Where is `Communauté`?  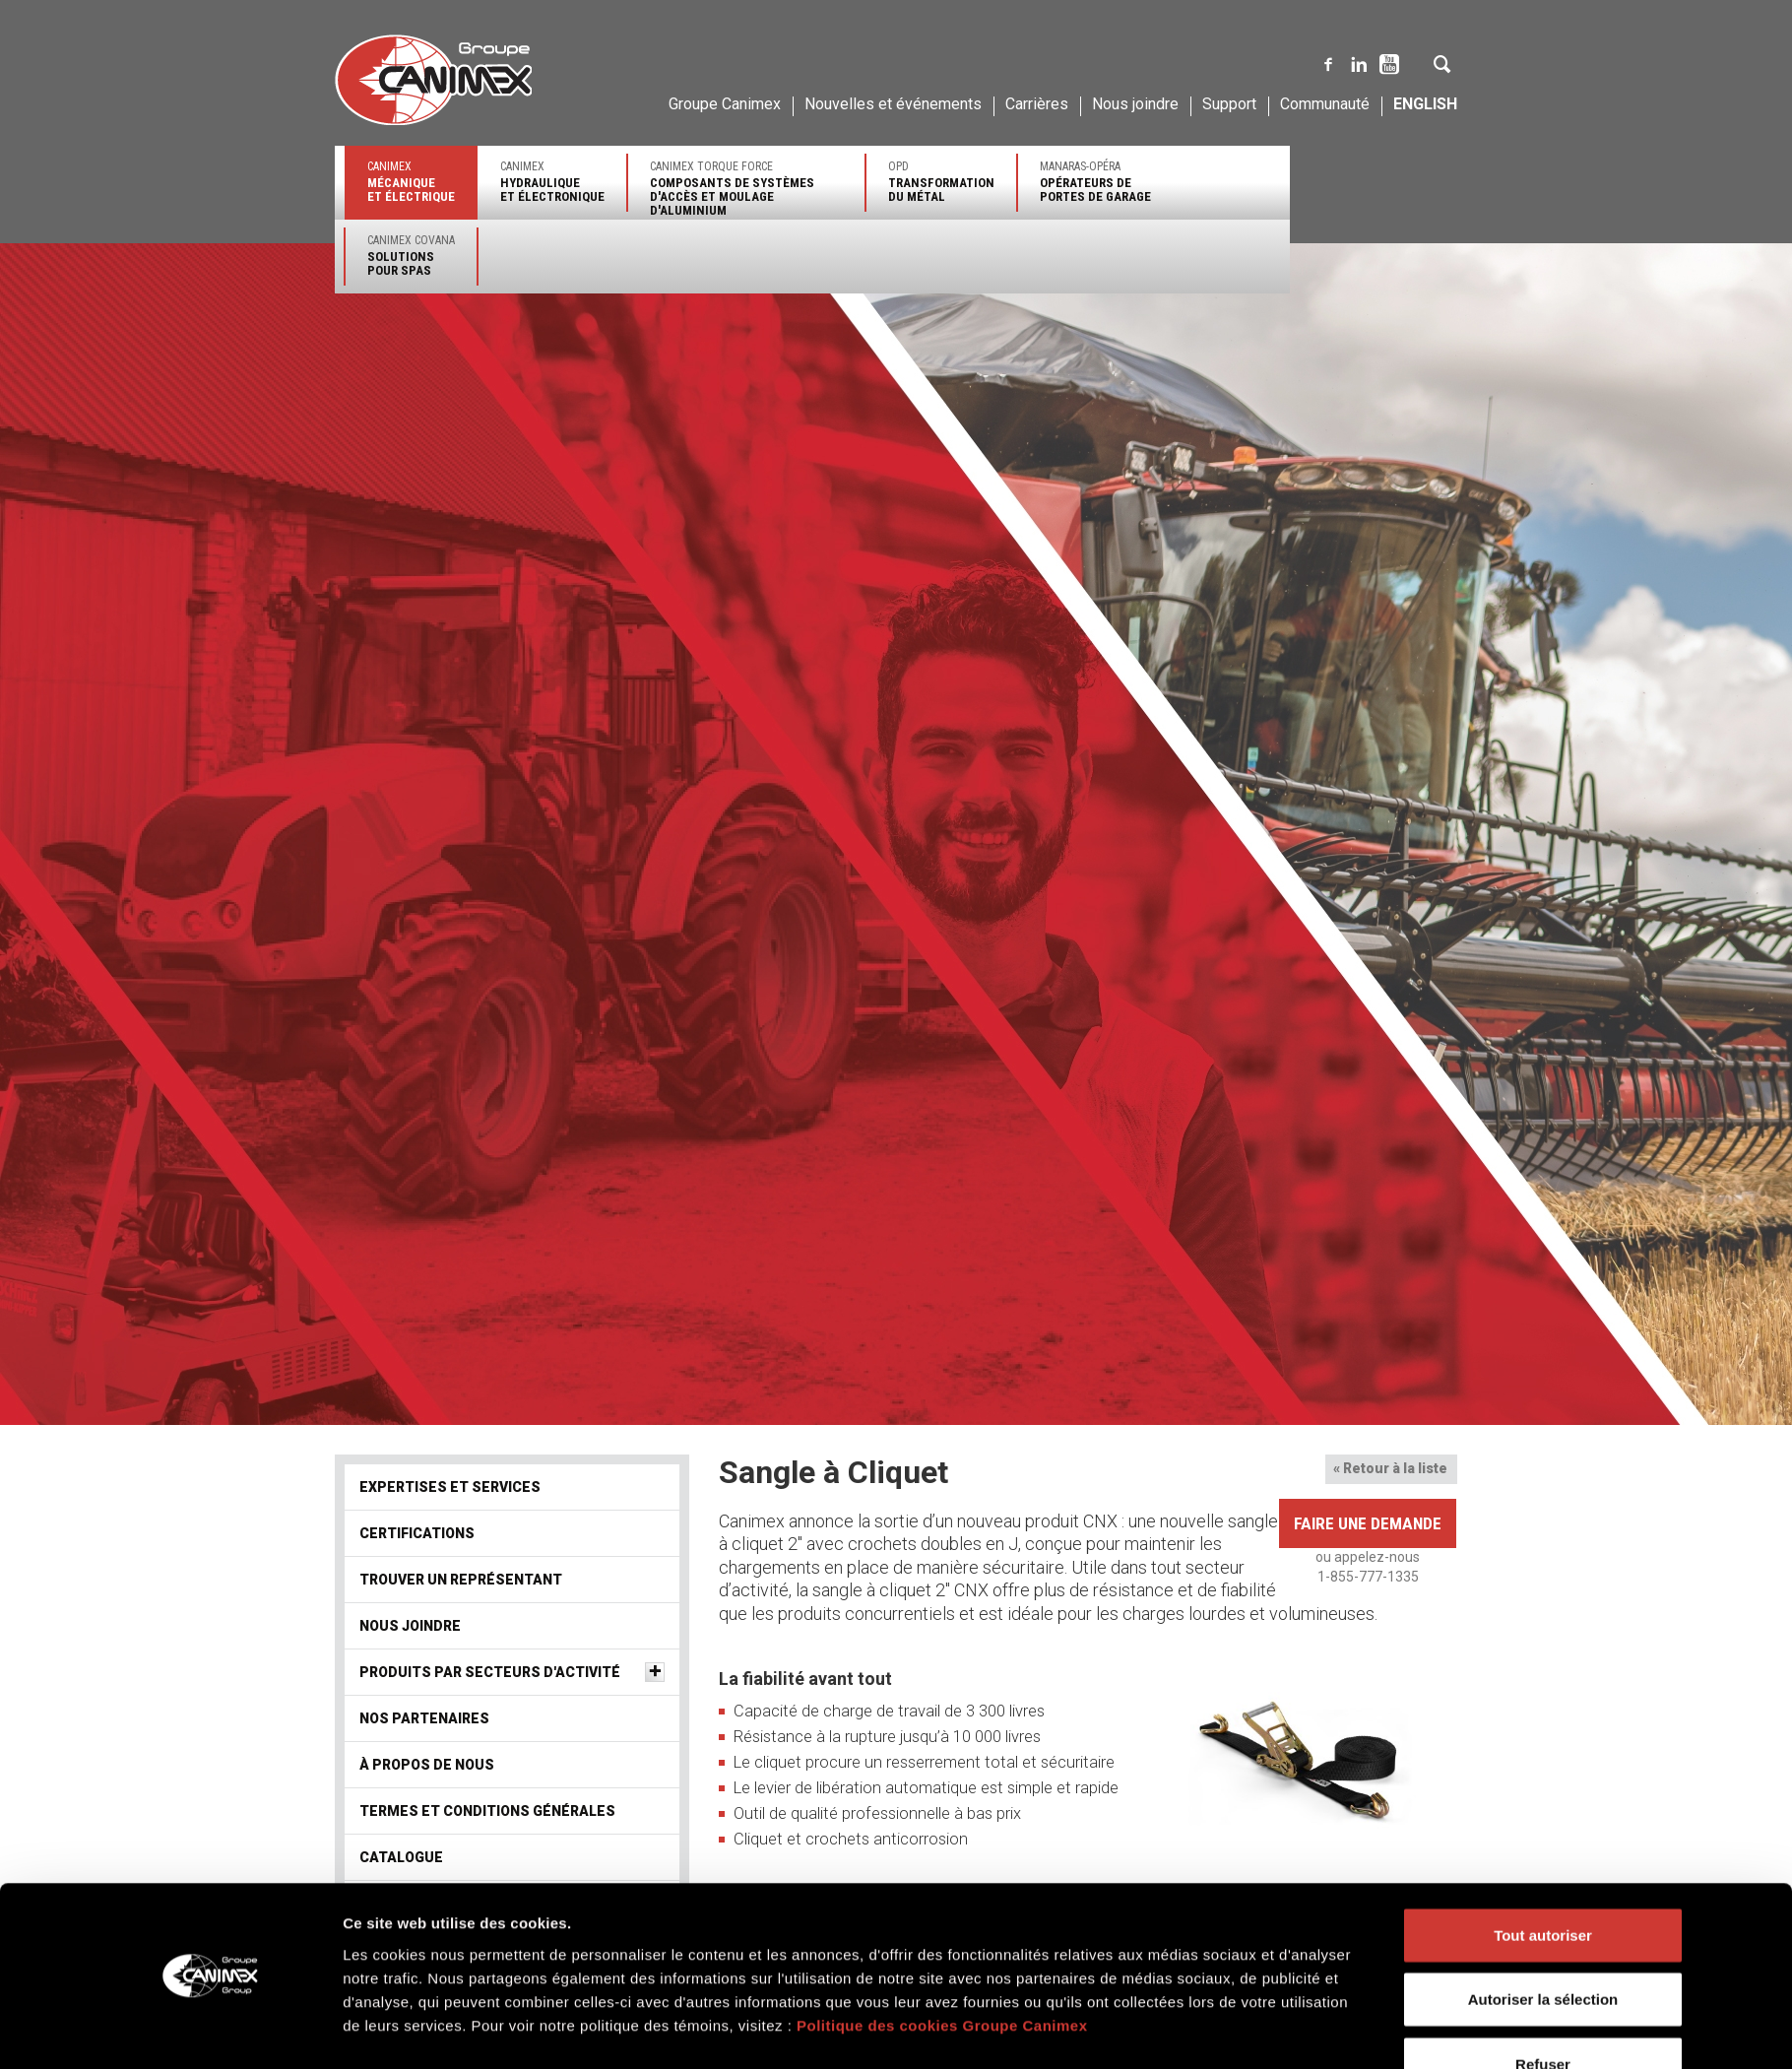 Communauté is located at coordinates (1325, 104).